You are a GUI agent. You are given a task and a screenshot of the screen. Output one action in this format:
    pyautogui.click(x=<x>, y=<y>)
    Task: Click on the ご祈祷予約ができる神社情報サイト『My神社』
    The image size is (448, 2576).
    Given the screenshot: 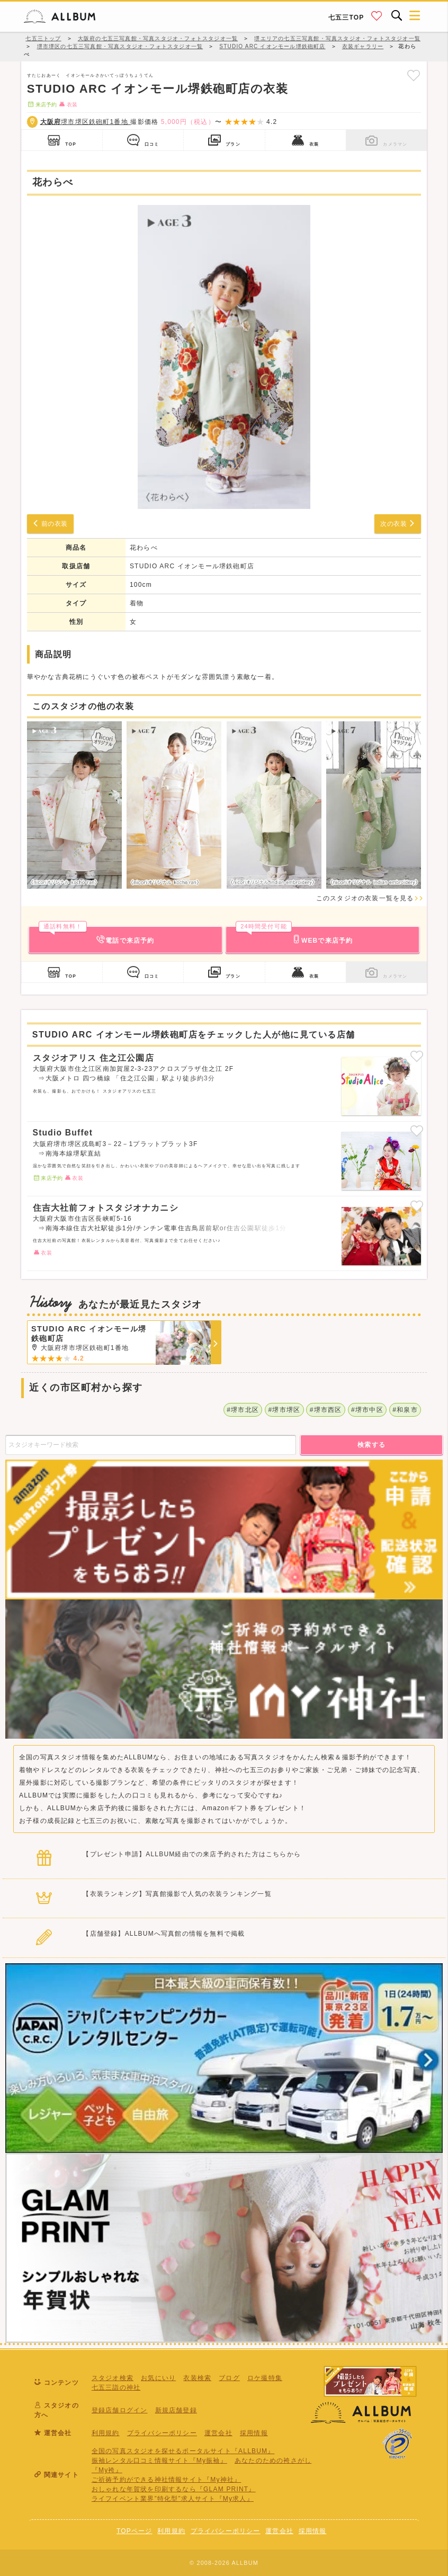 What is the action you would take?
    pyautogui.click(x=166, y=2479)
    